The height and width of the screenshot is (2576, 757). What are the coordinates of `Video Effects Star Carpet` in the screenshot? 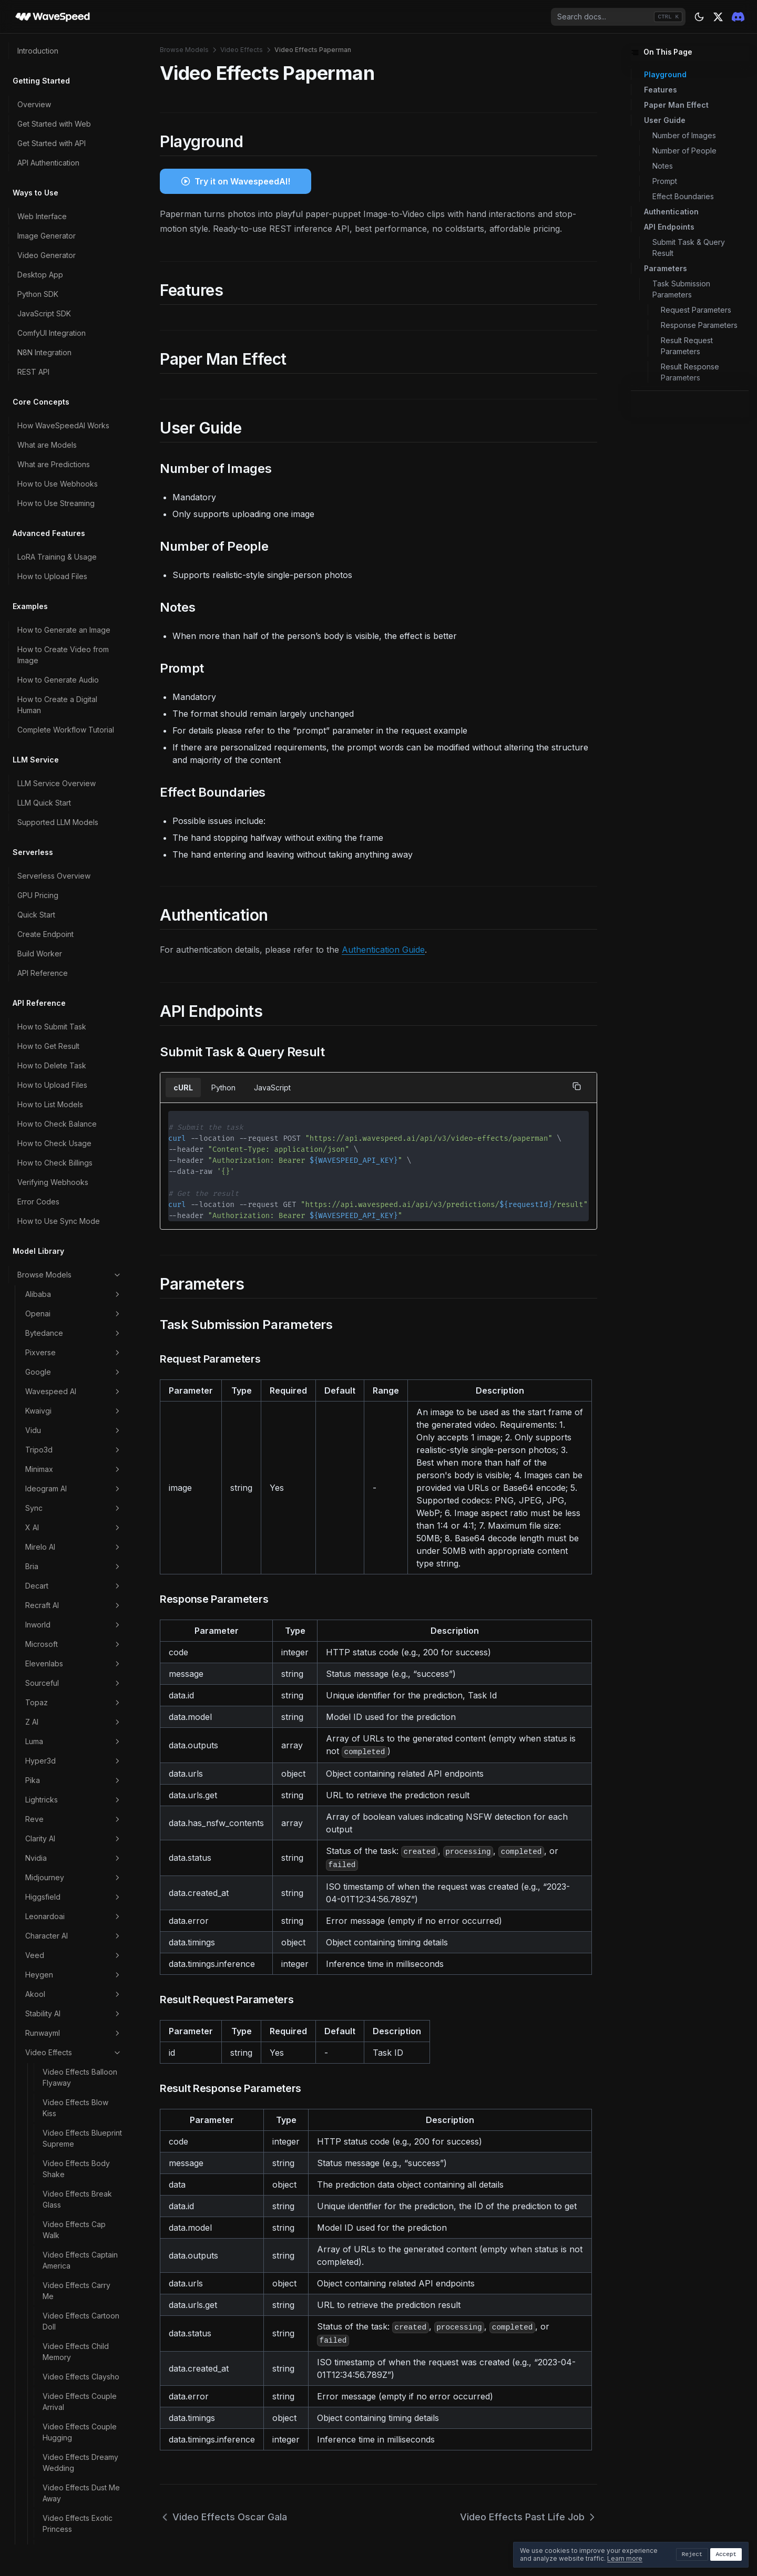 It's located at (74, 1852).